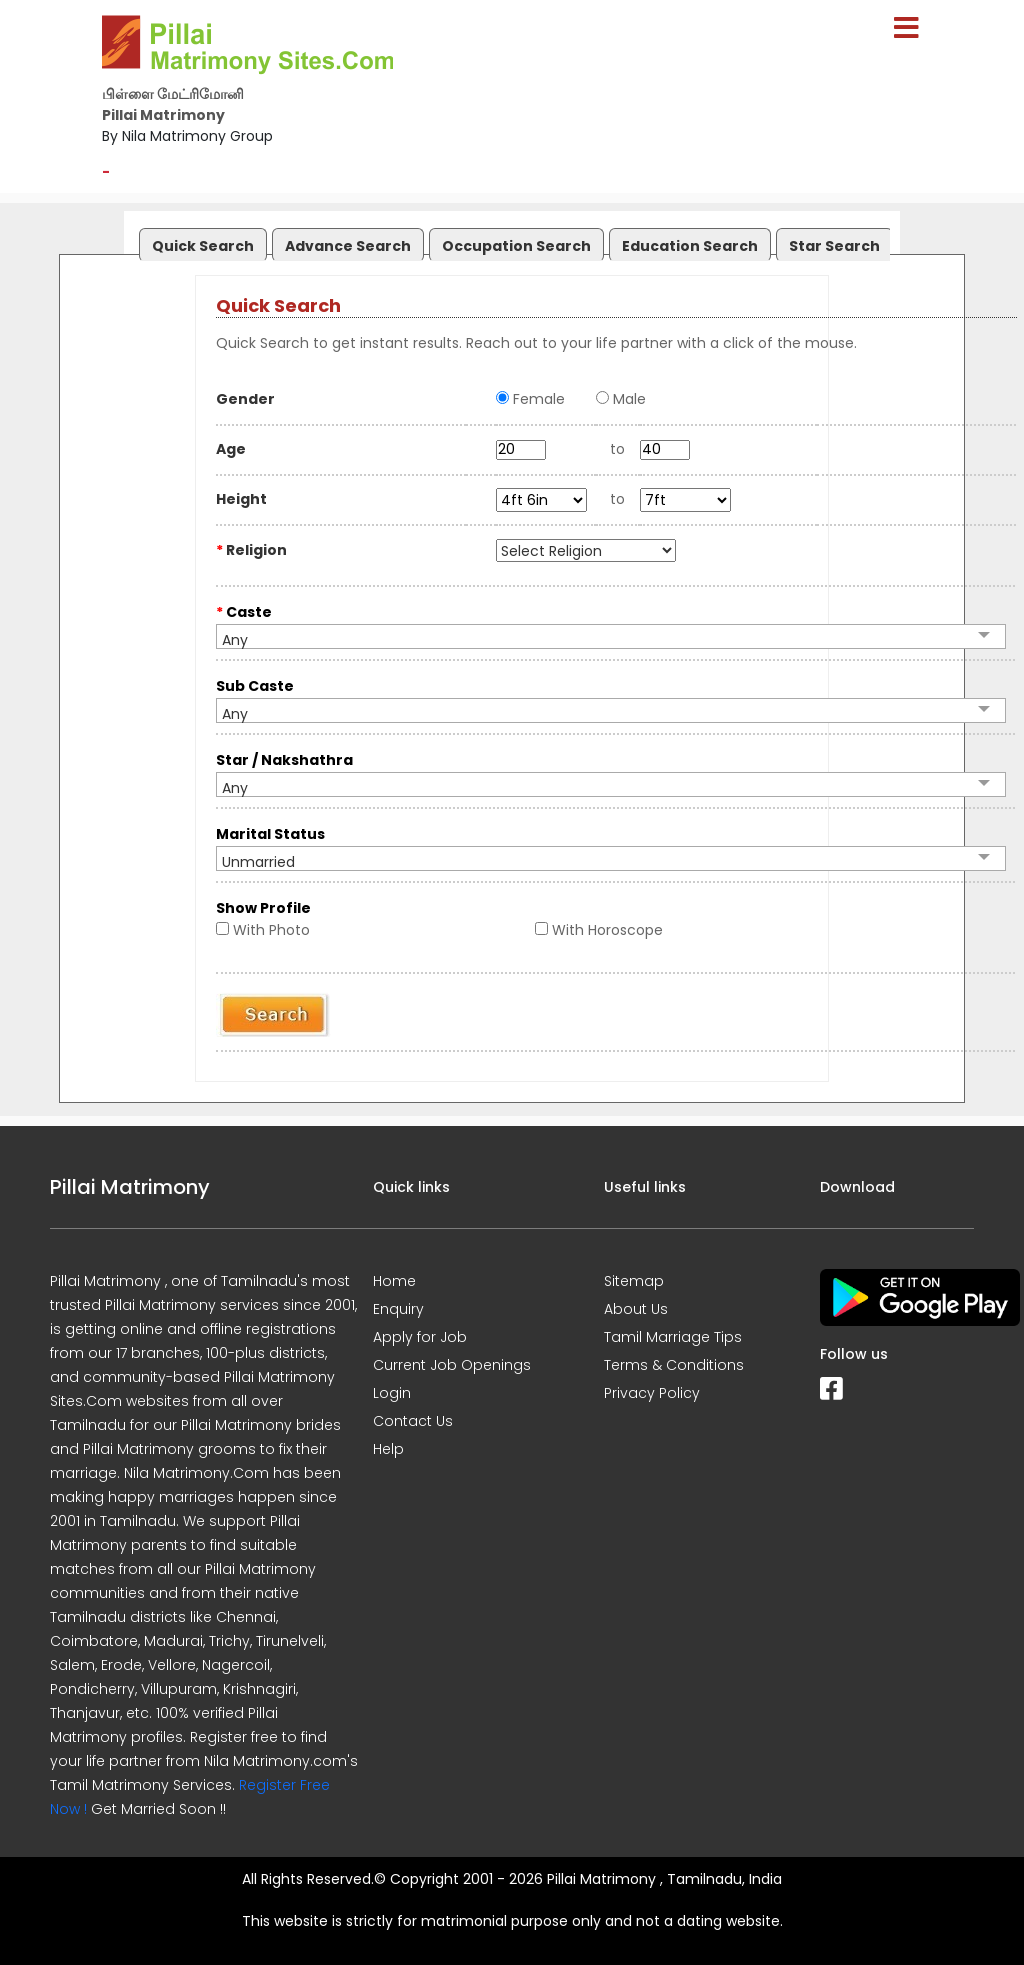 Image resolution: width=1024 pixels, height=1965 pixels. Describe the element at coordinates (674, 1365) in the screenshot. I see `Terms & Conditions` at that location.